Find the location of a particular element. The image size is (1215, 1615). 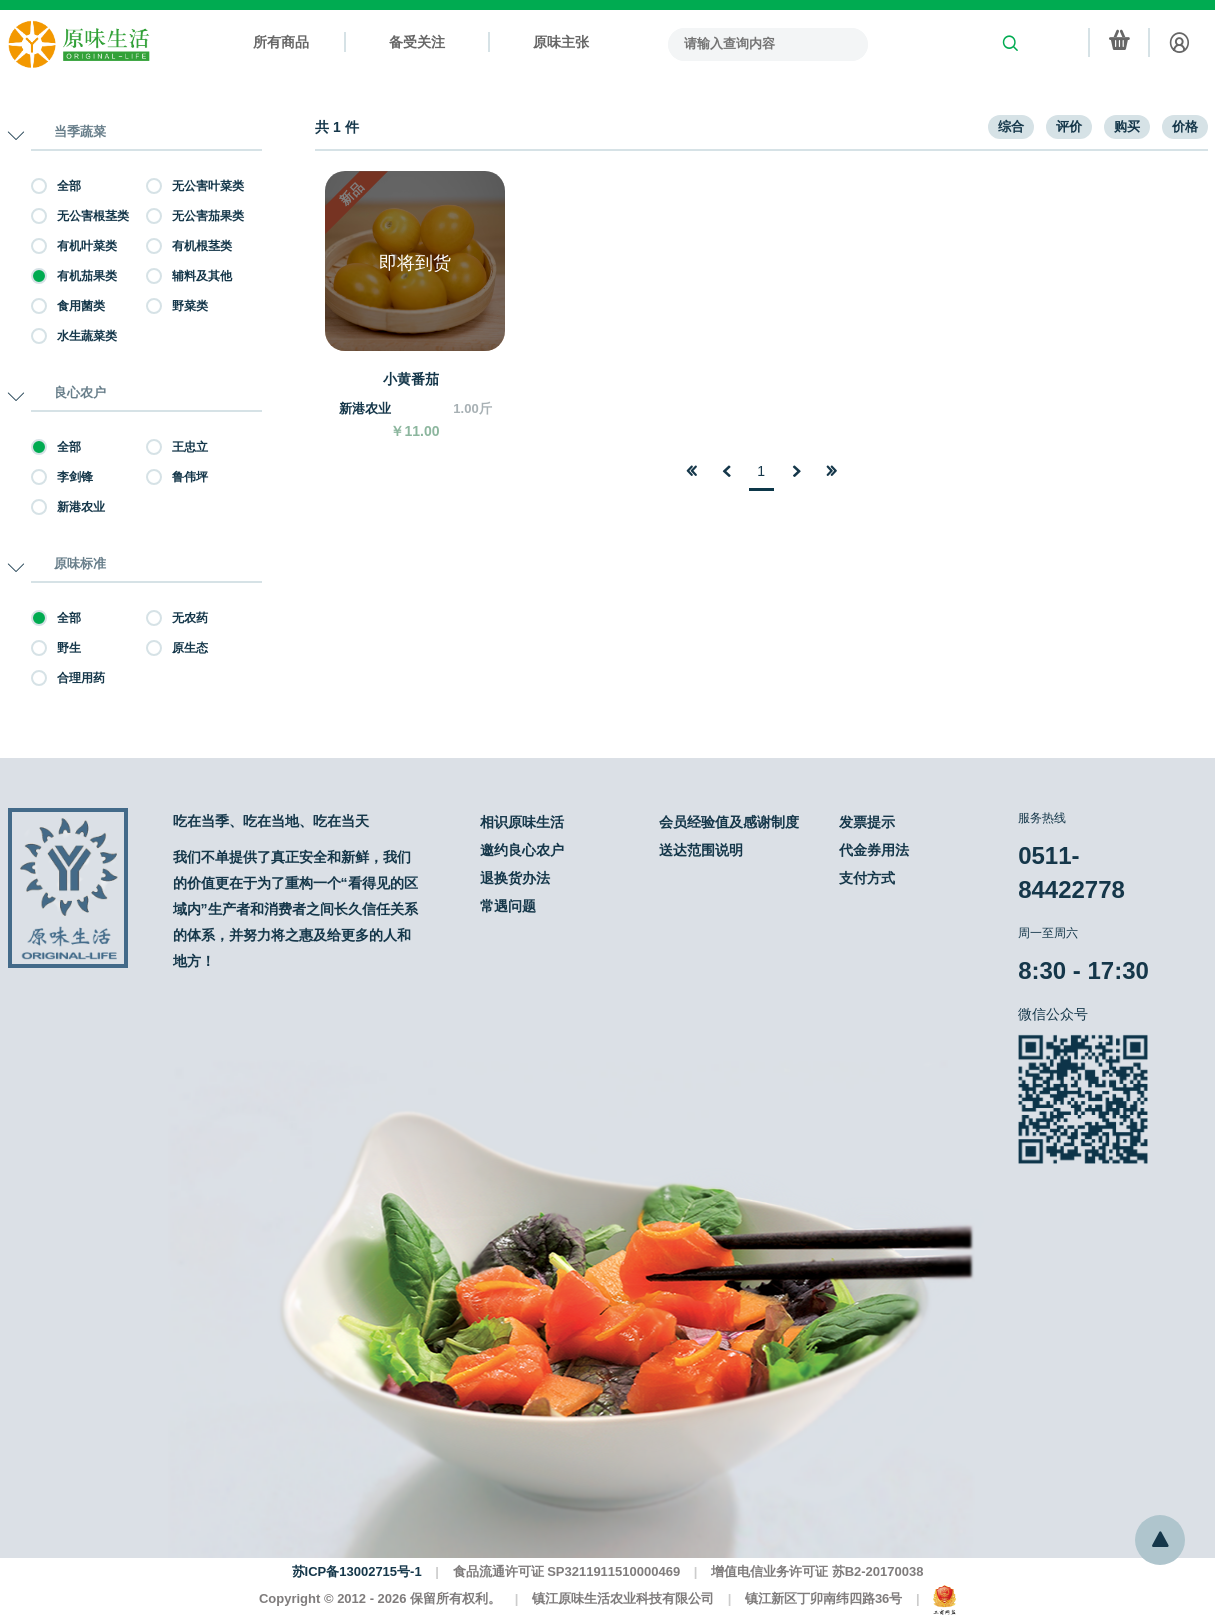

常遇问题 is located at coordinates (508, 906).